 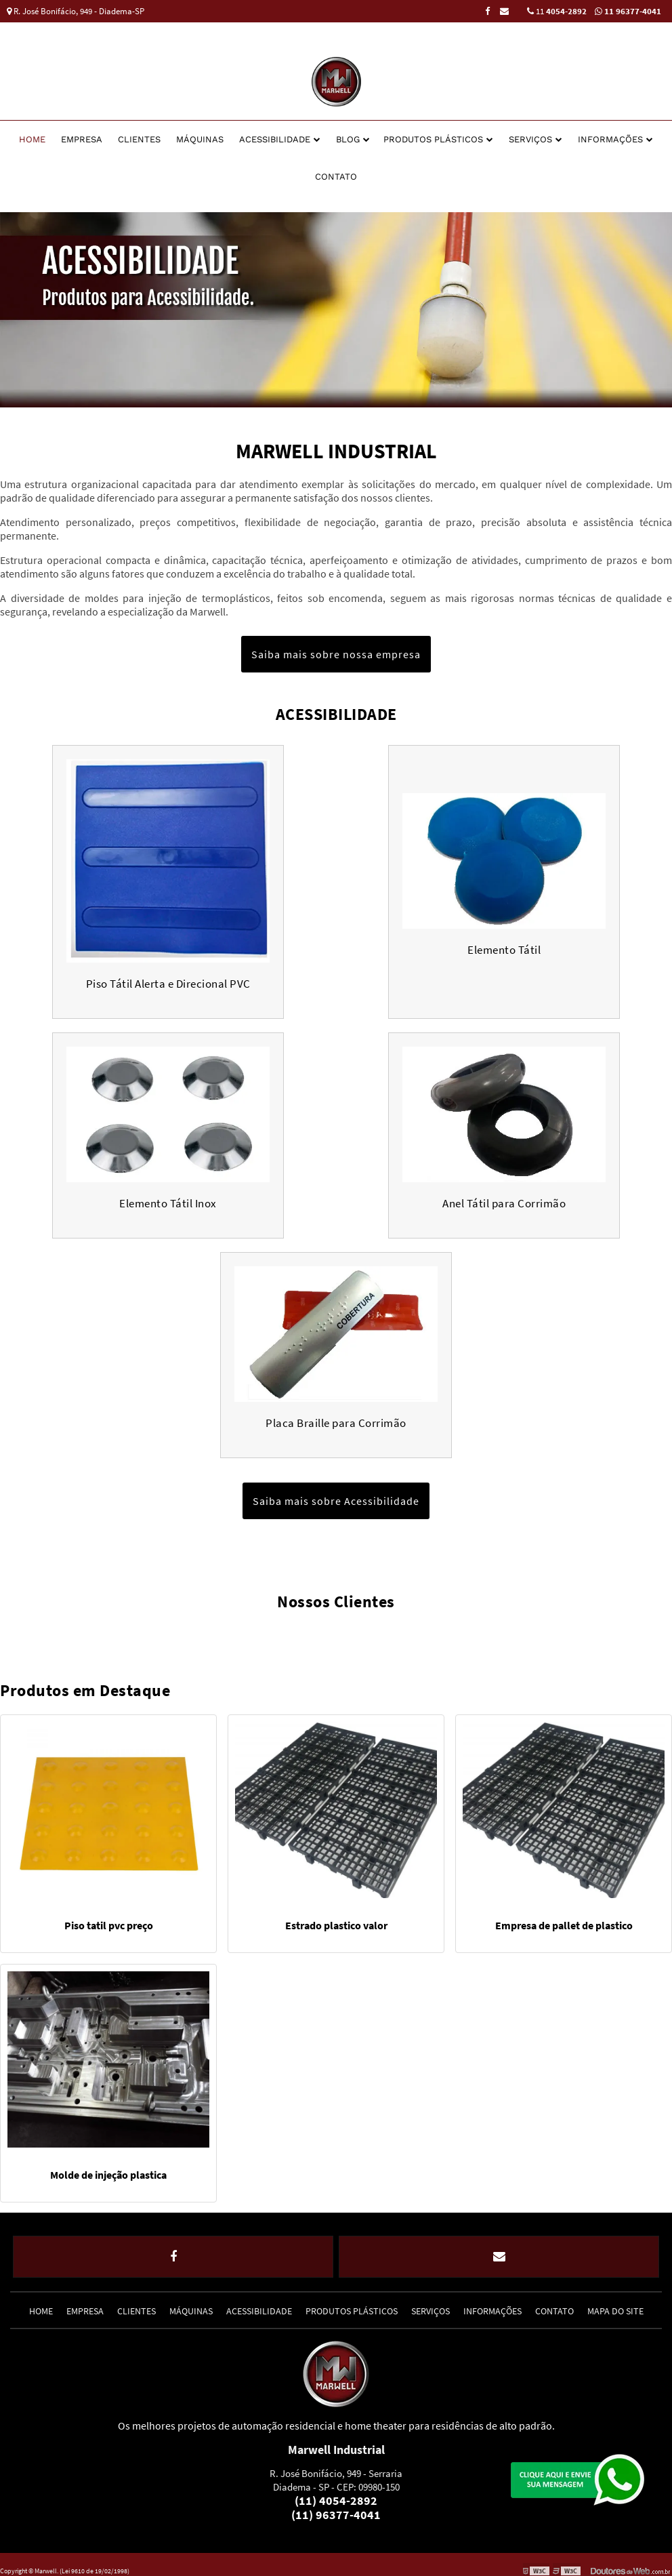 What do you see at coordinates (336, 648) in the screenshot?
I see `Saiba mais sobre nossa empresa` at bounding box center [336, 648].